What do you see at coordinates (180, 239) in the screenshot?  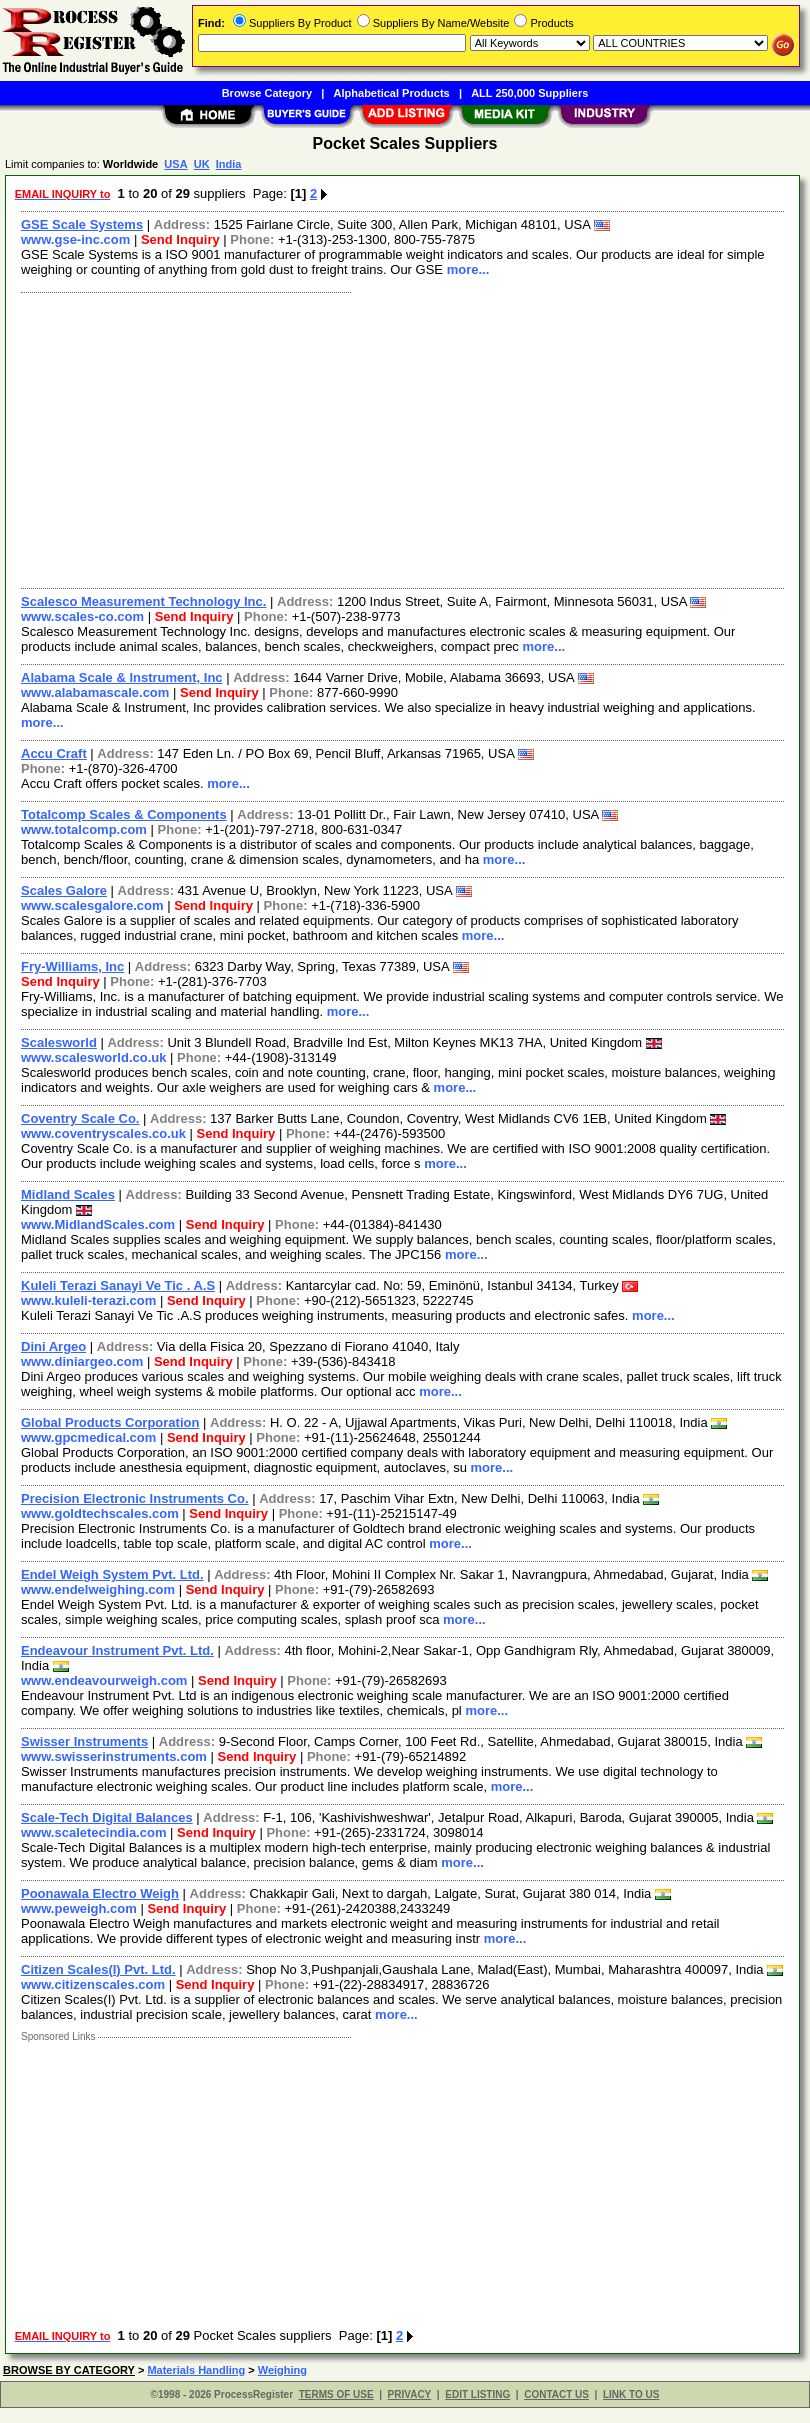 I see `Send Inquiry` at bounding box center [180, 239].